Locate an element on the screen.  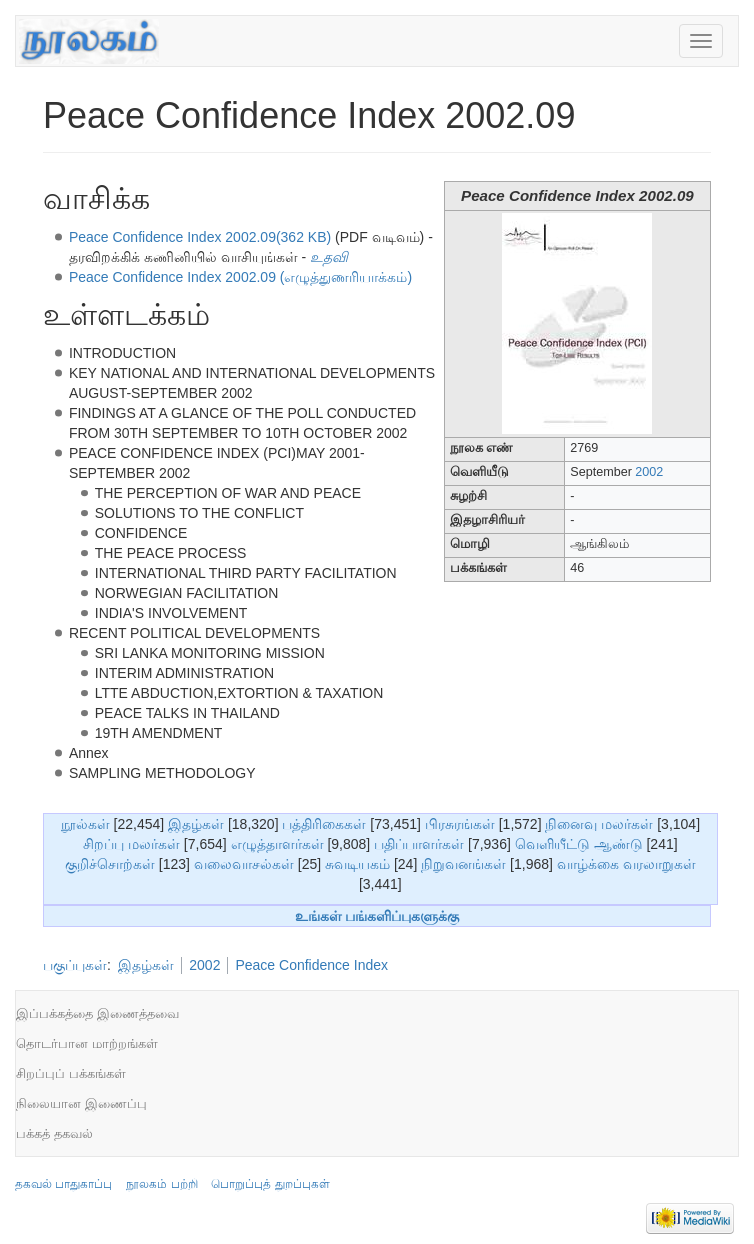
பொறுப்புத் துறப்புகள் is located at coordinates (270, 1184).